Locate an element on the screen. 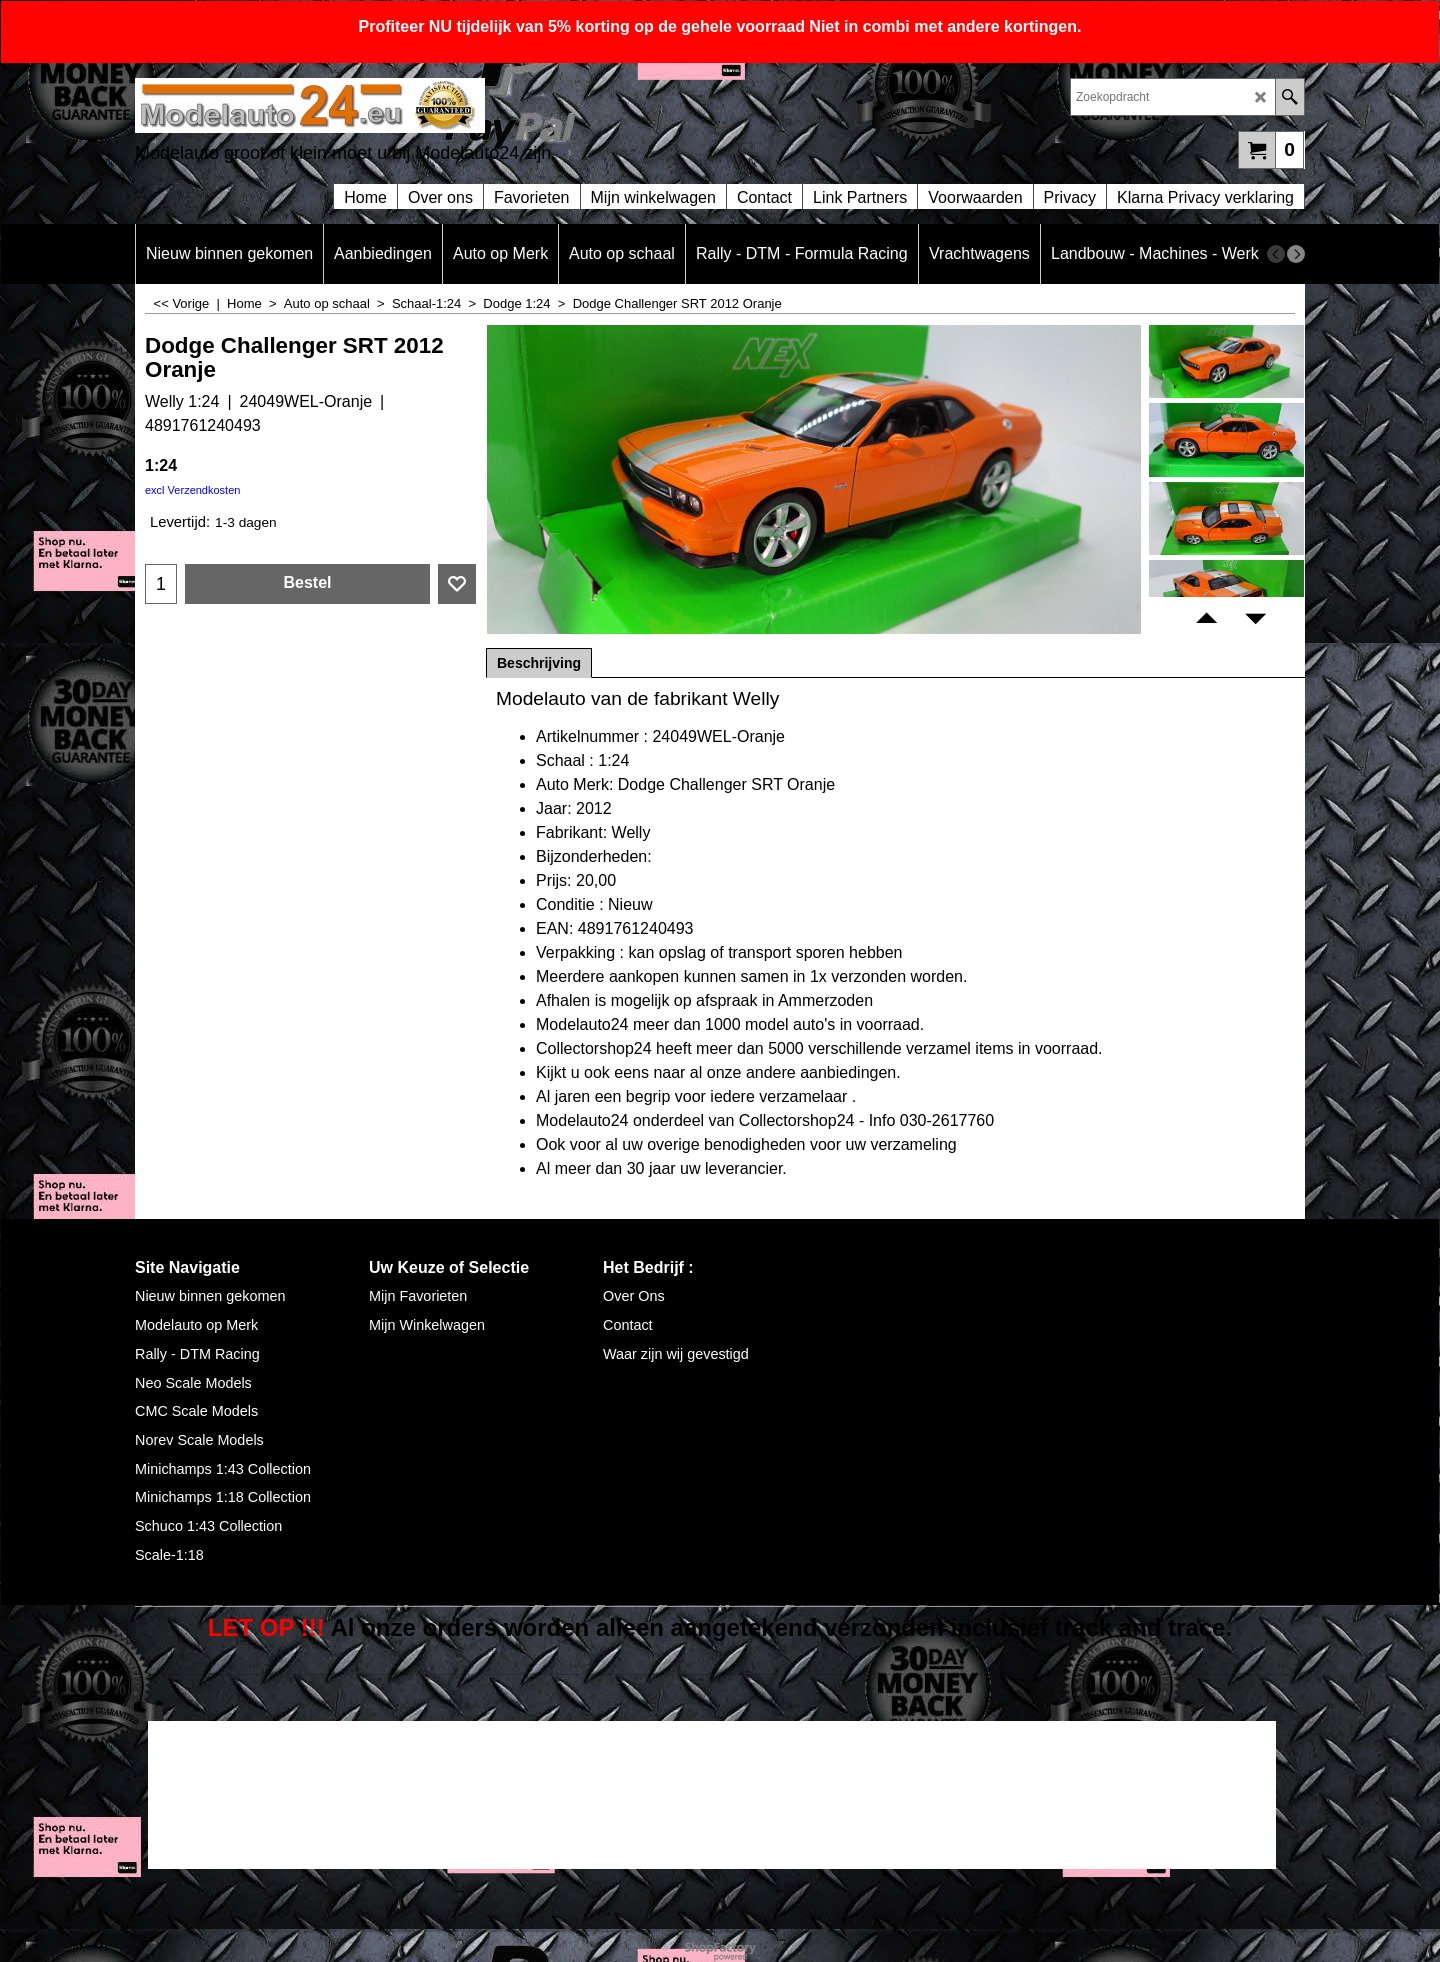 This screenshot has width=1440, height=1962. [previous] is located at coordinates (1276, 254).